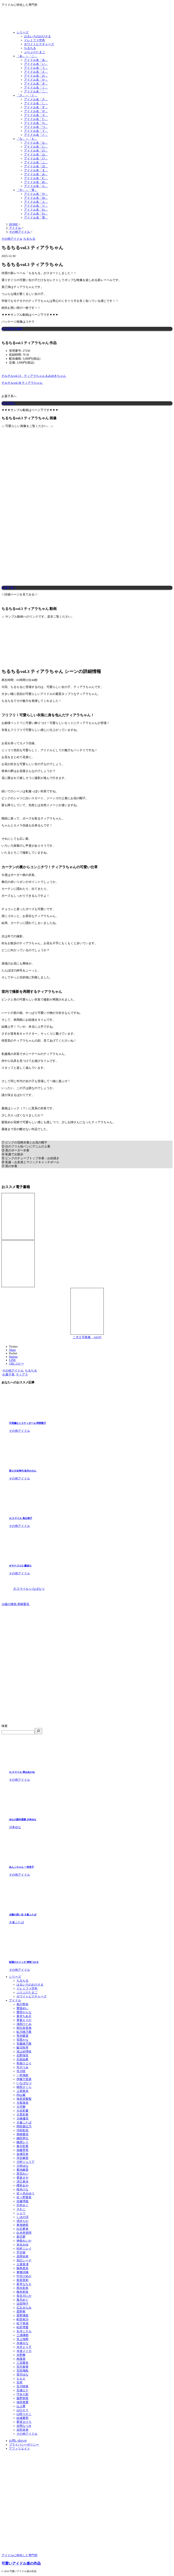 This screenshot has width=174, height=2576. Describe the element at coordinates (22, 2059) in the screenshot. I see `石原由希` at that location.